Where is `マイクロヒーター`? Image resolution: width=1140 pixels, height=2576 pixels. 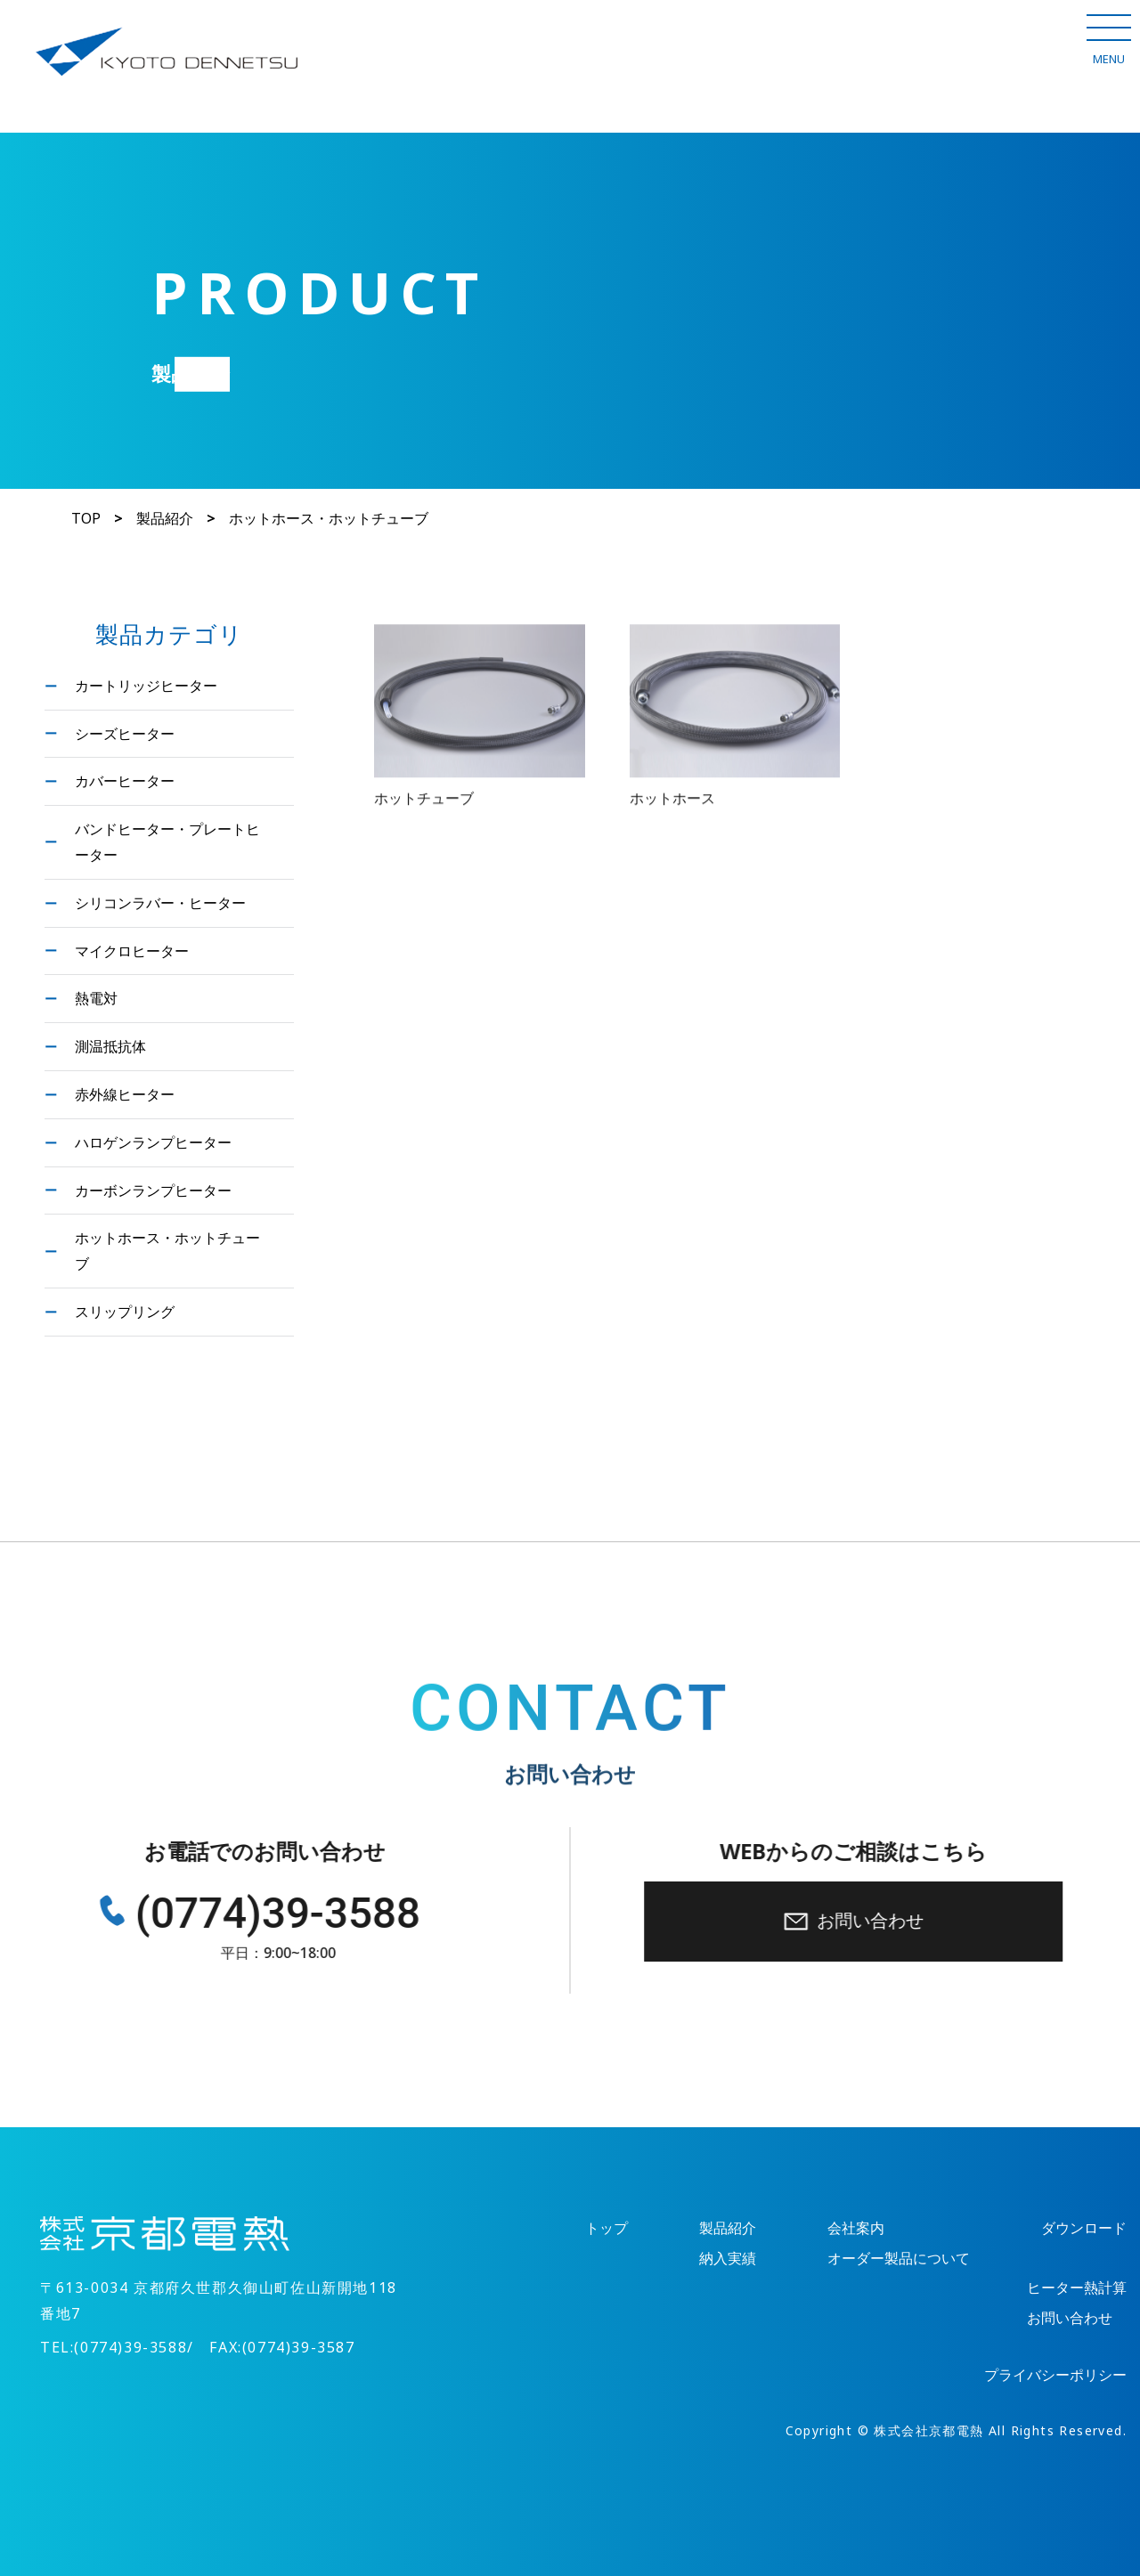 マイクロヒーター is located at coordinates (132, 950).